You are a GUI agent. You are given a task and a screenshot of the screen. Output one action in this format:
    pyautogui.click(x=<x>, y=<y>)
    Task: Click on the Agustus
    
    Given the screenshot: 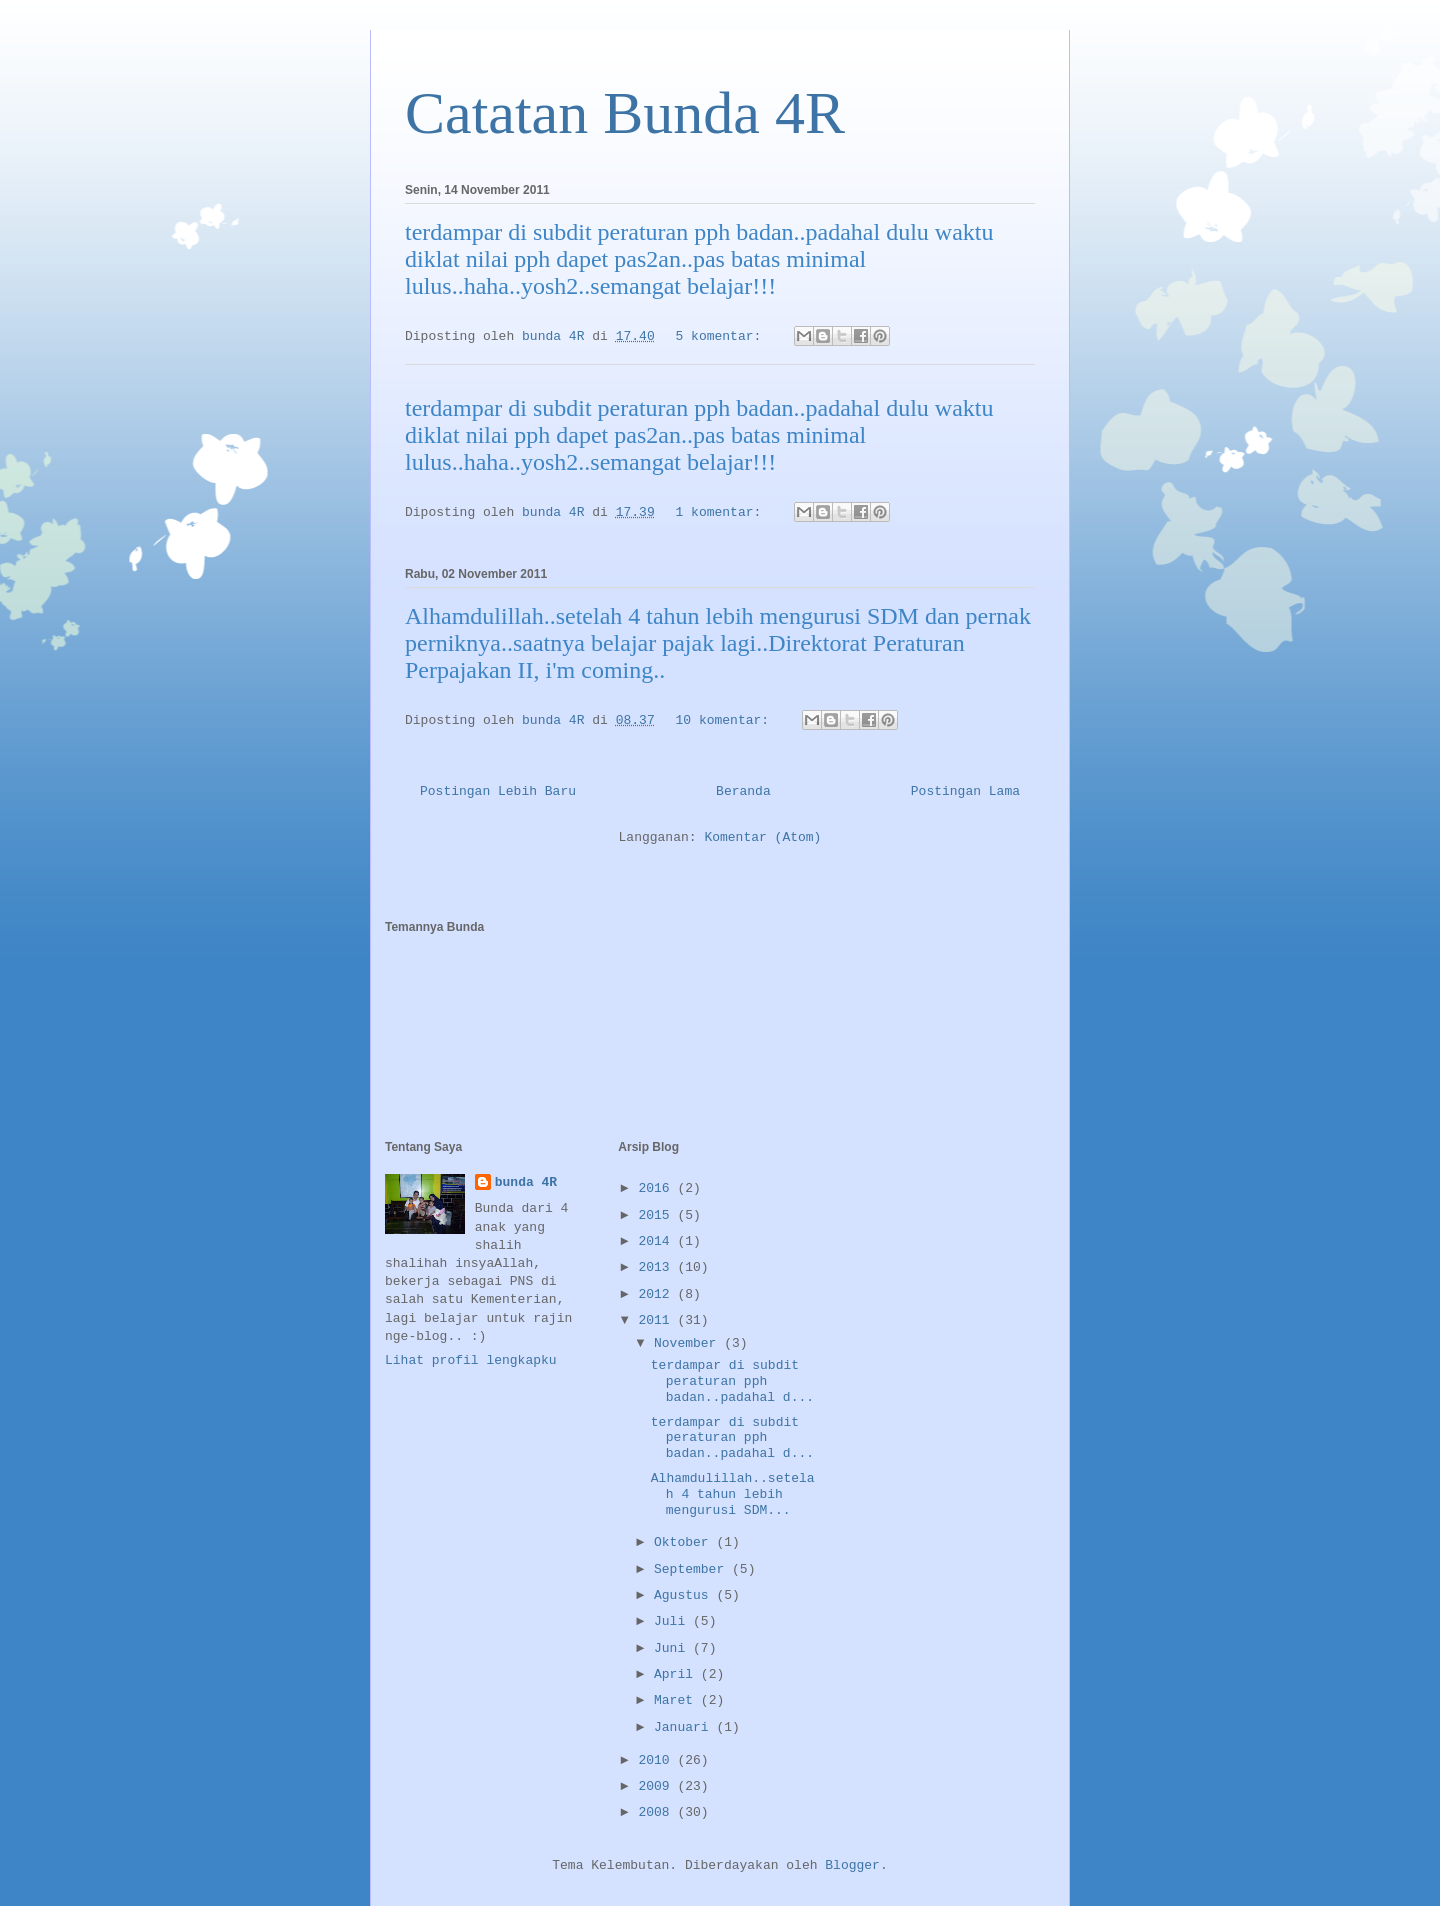 What is the action you would take?
    pyautogui.click(x=685, y=1595)
    